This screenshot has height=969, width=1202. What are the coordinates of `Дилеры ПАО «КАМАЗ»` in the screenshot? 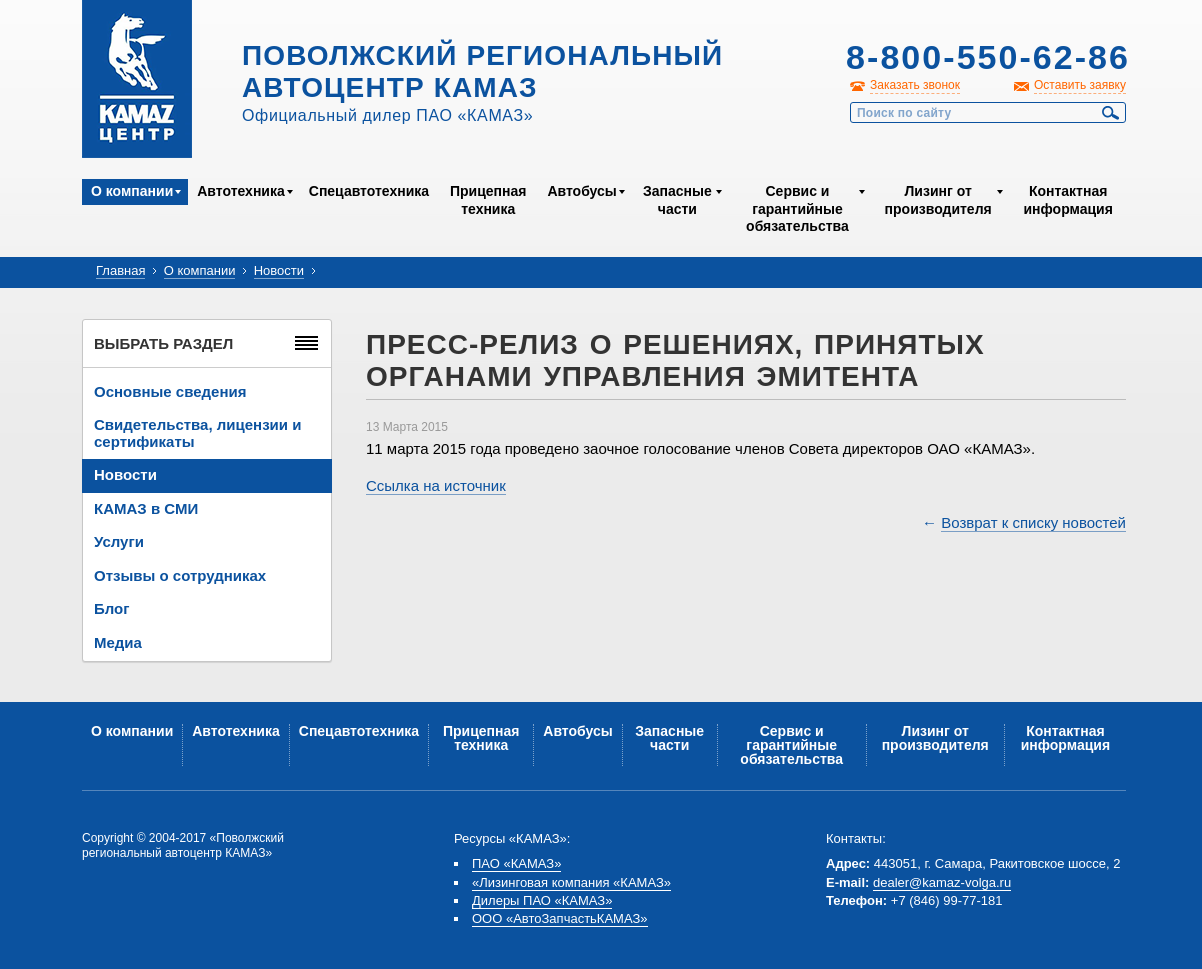 It's located at (542, 900).